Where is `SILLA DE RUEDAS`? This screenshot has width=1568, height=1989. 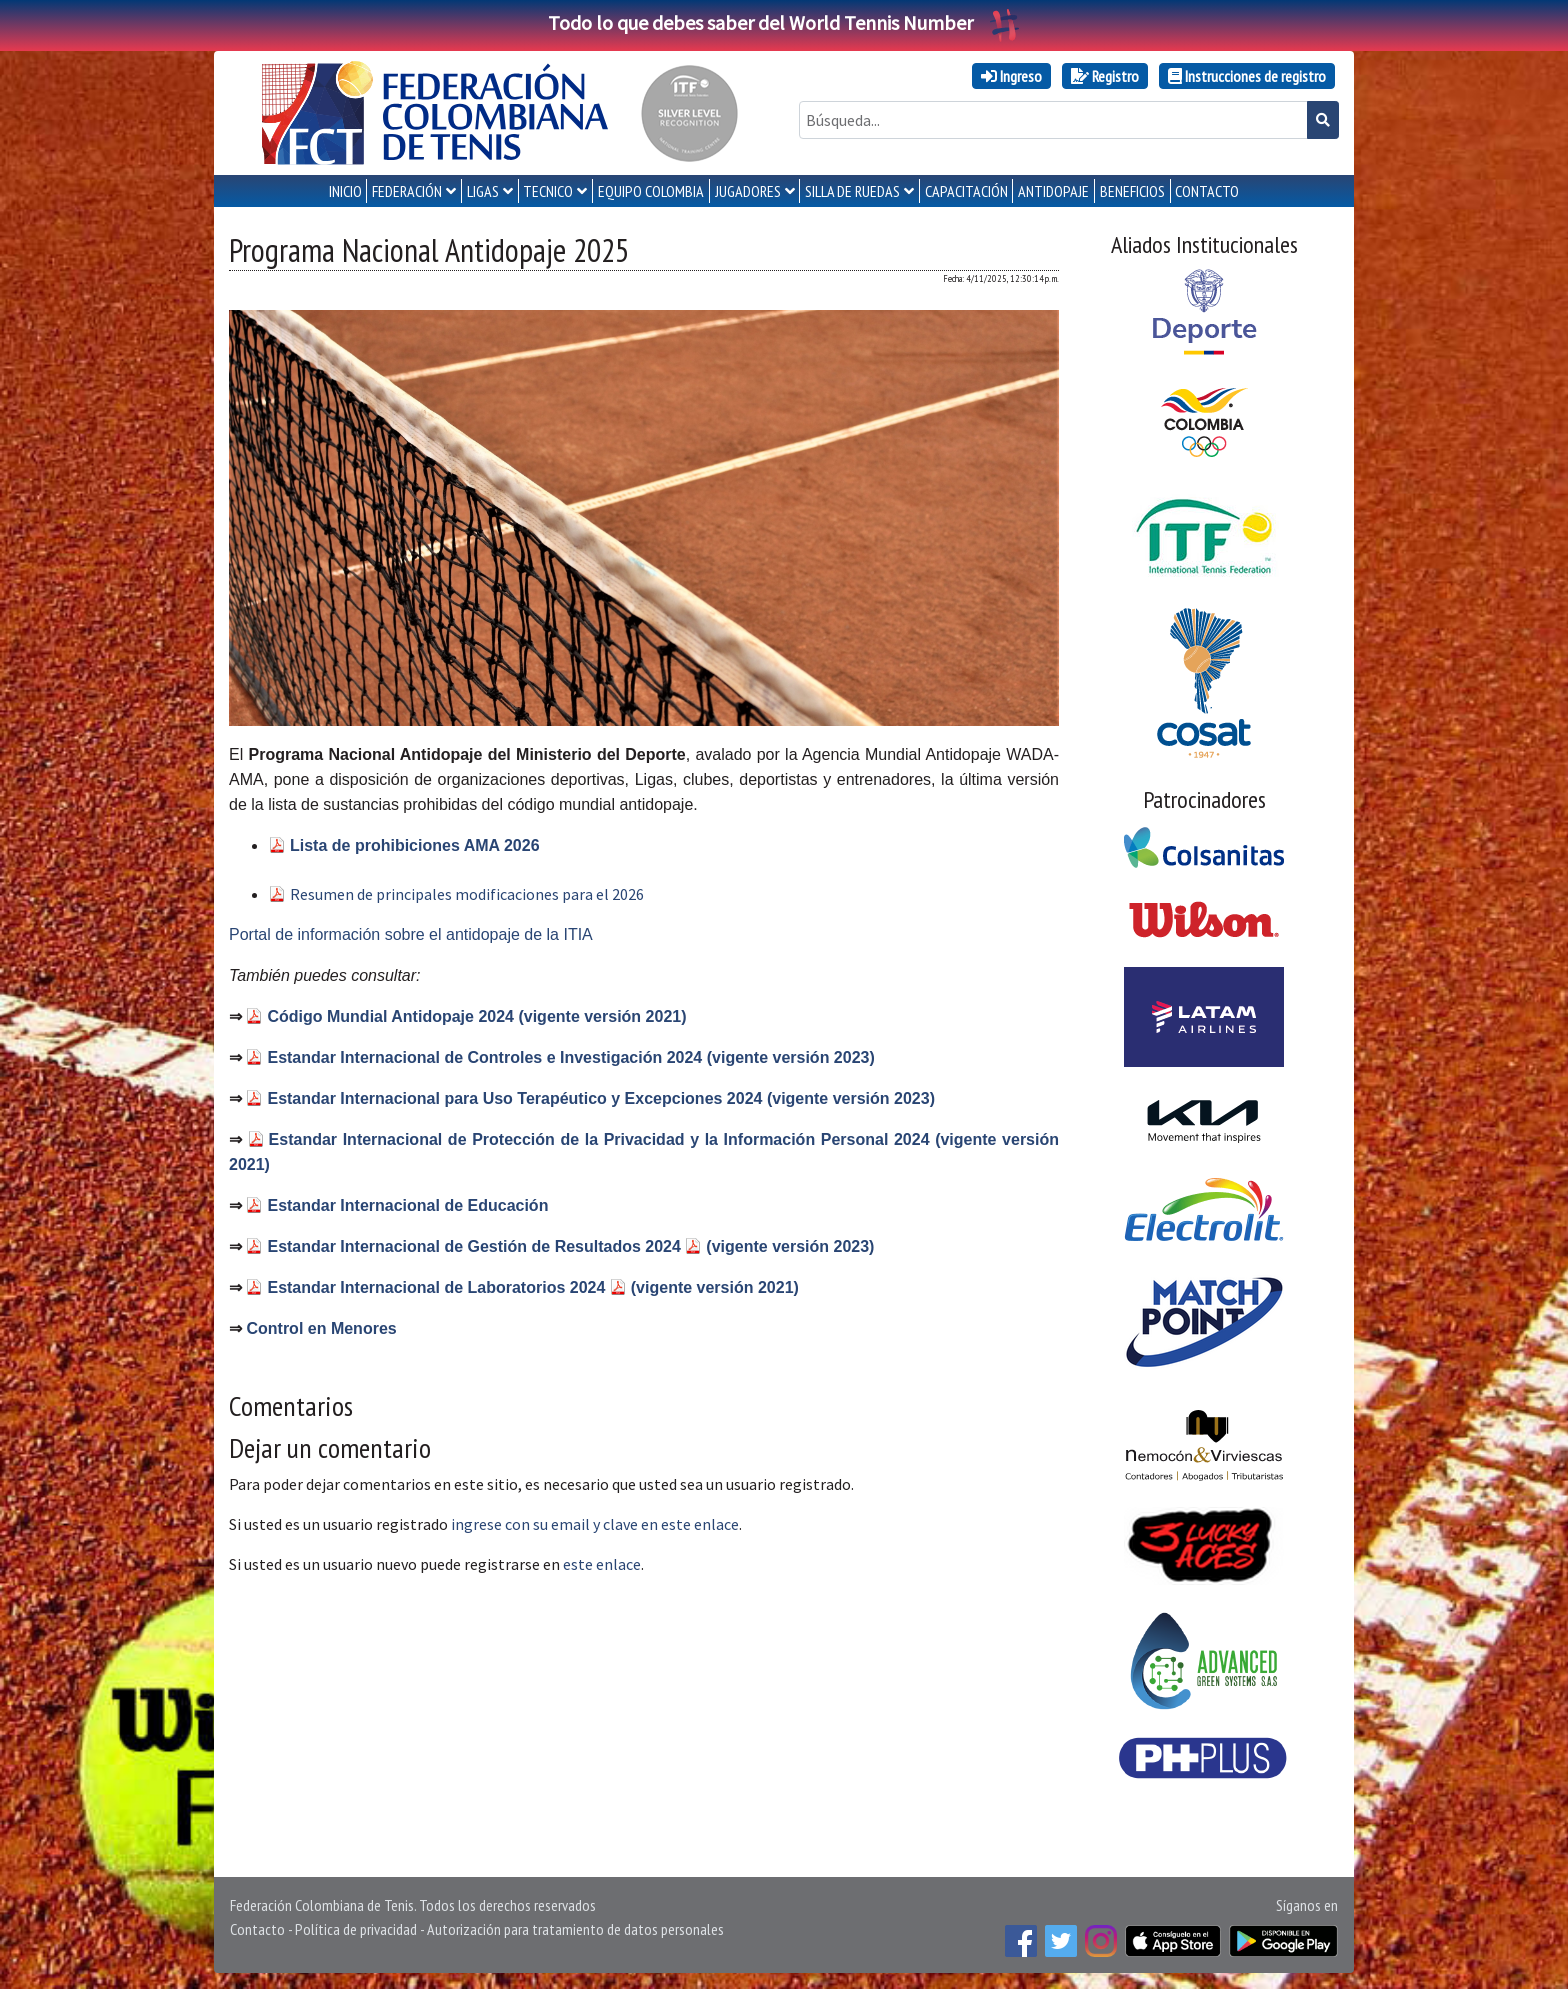 SILLA DE RUEDAS is located at coordinates (852, 191).